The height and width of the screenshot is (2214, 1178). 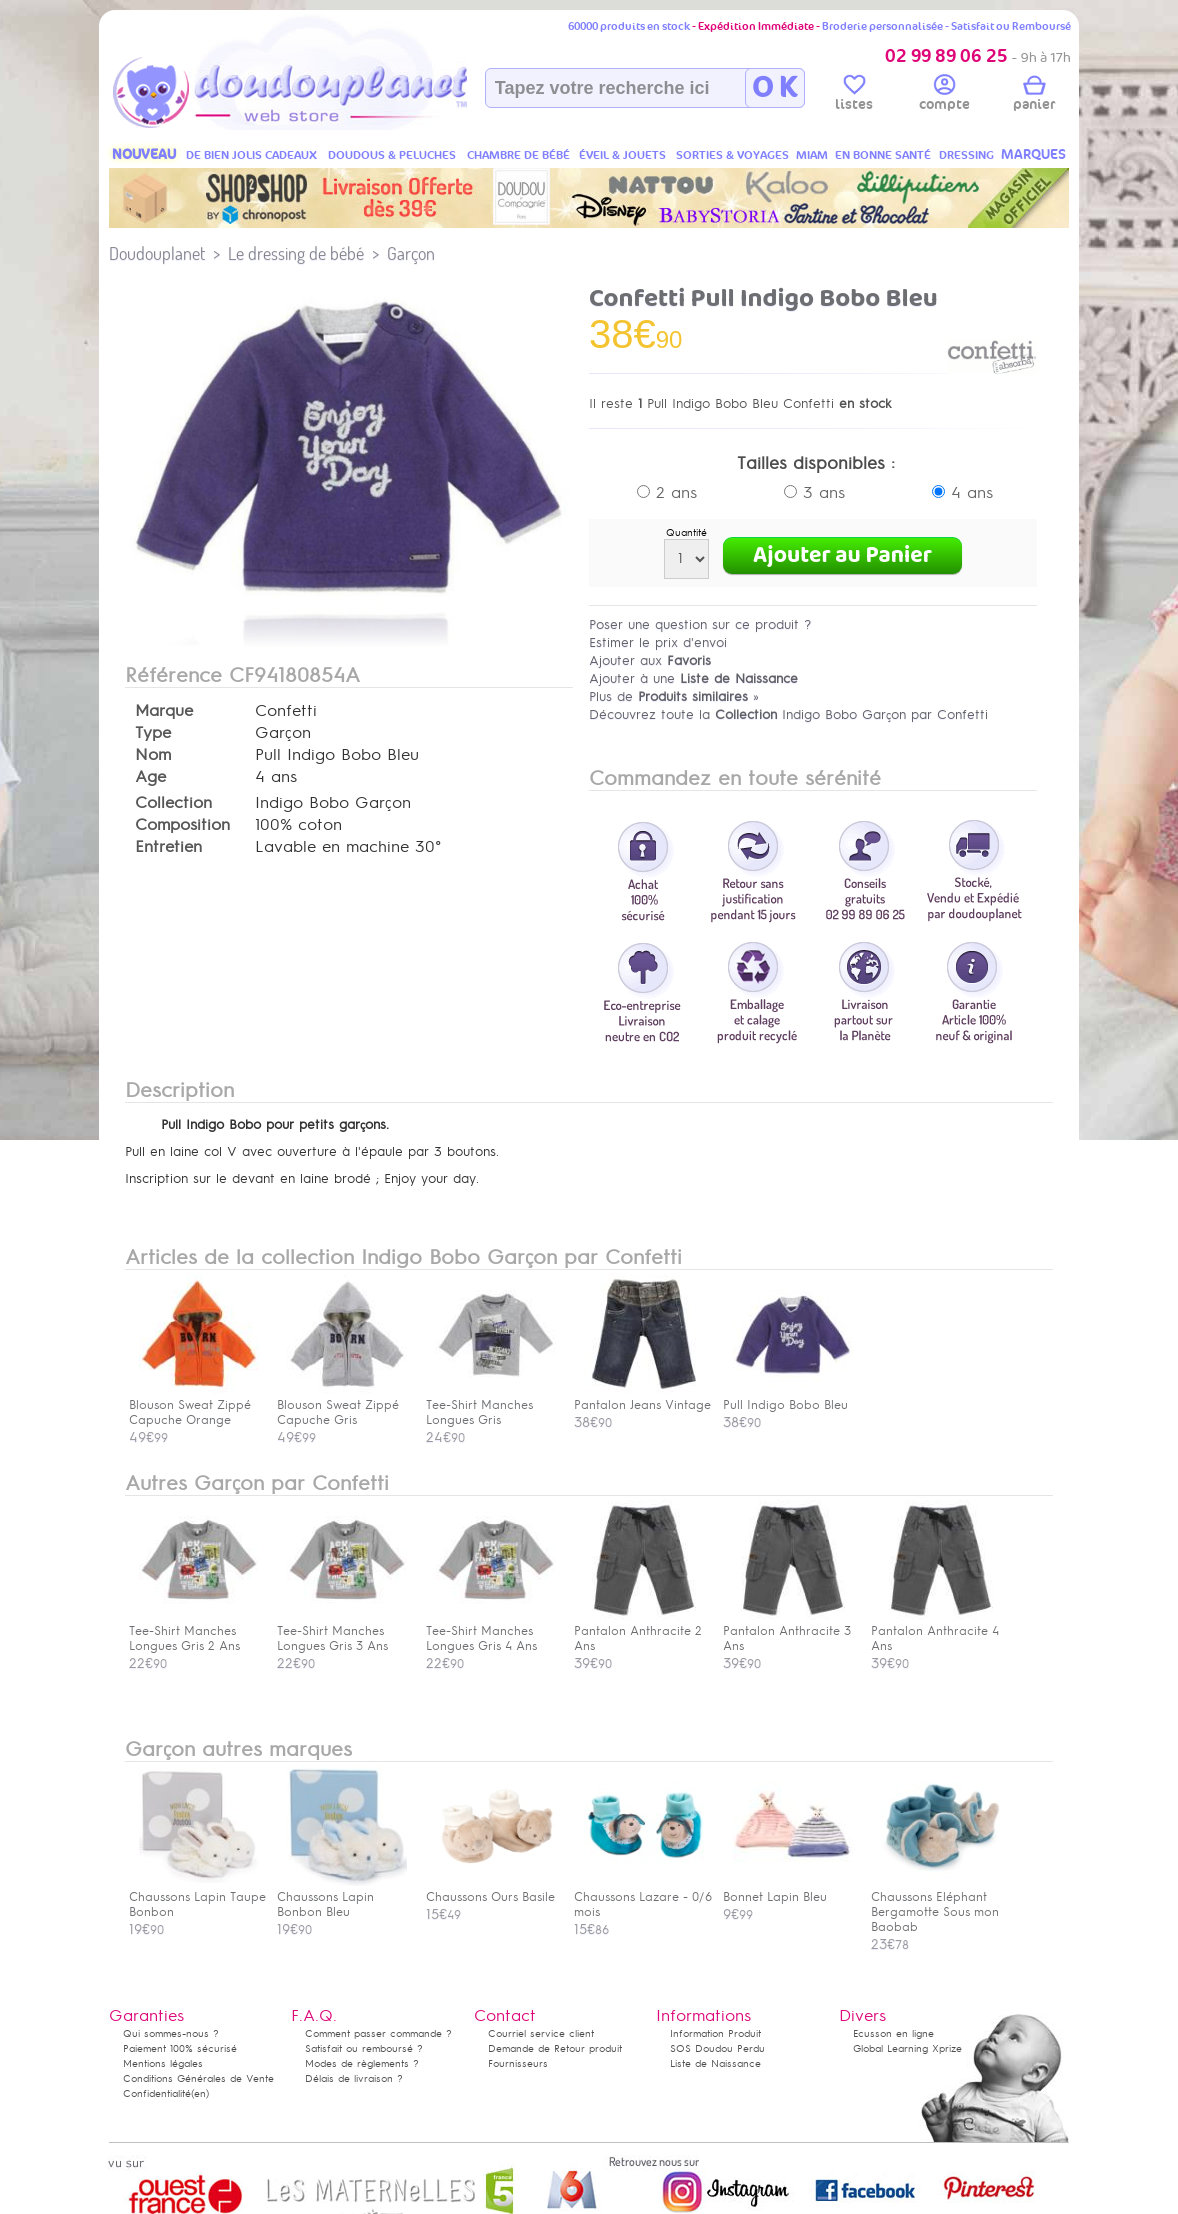 What do you see at coordinates (378, 2033) in the screenshot?
I see `Comment passer commande ?` at bounding box center [378, 2033].